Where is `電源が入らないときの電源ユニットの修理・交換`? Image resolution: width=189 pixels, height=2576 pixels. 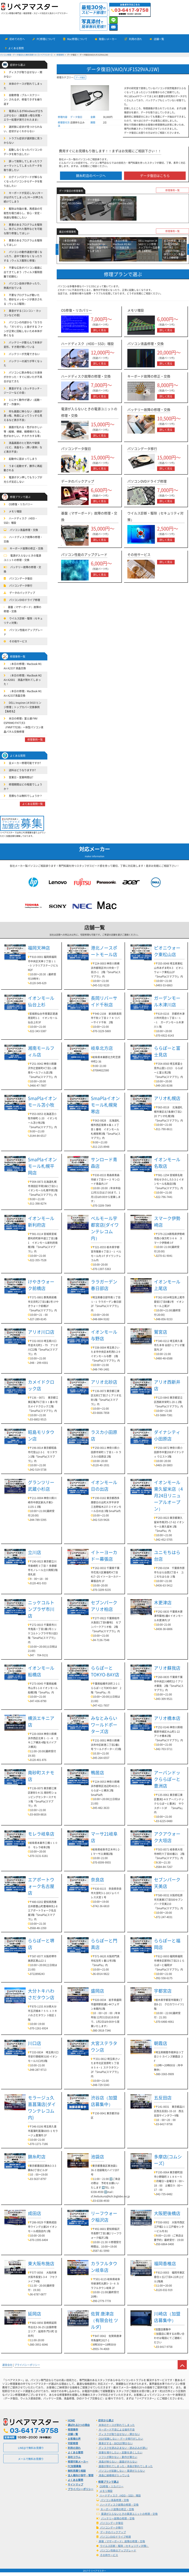
電源が入らないときの電源ユニットの修理・交換 is located at coordinates (129, 2514).